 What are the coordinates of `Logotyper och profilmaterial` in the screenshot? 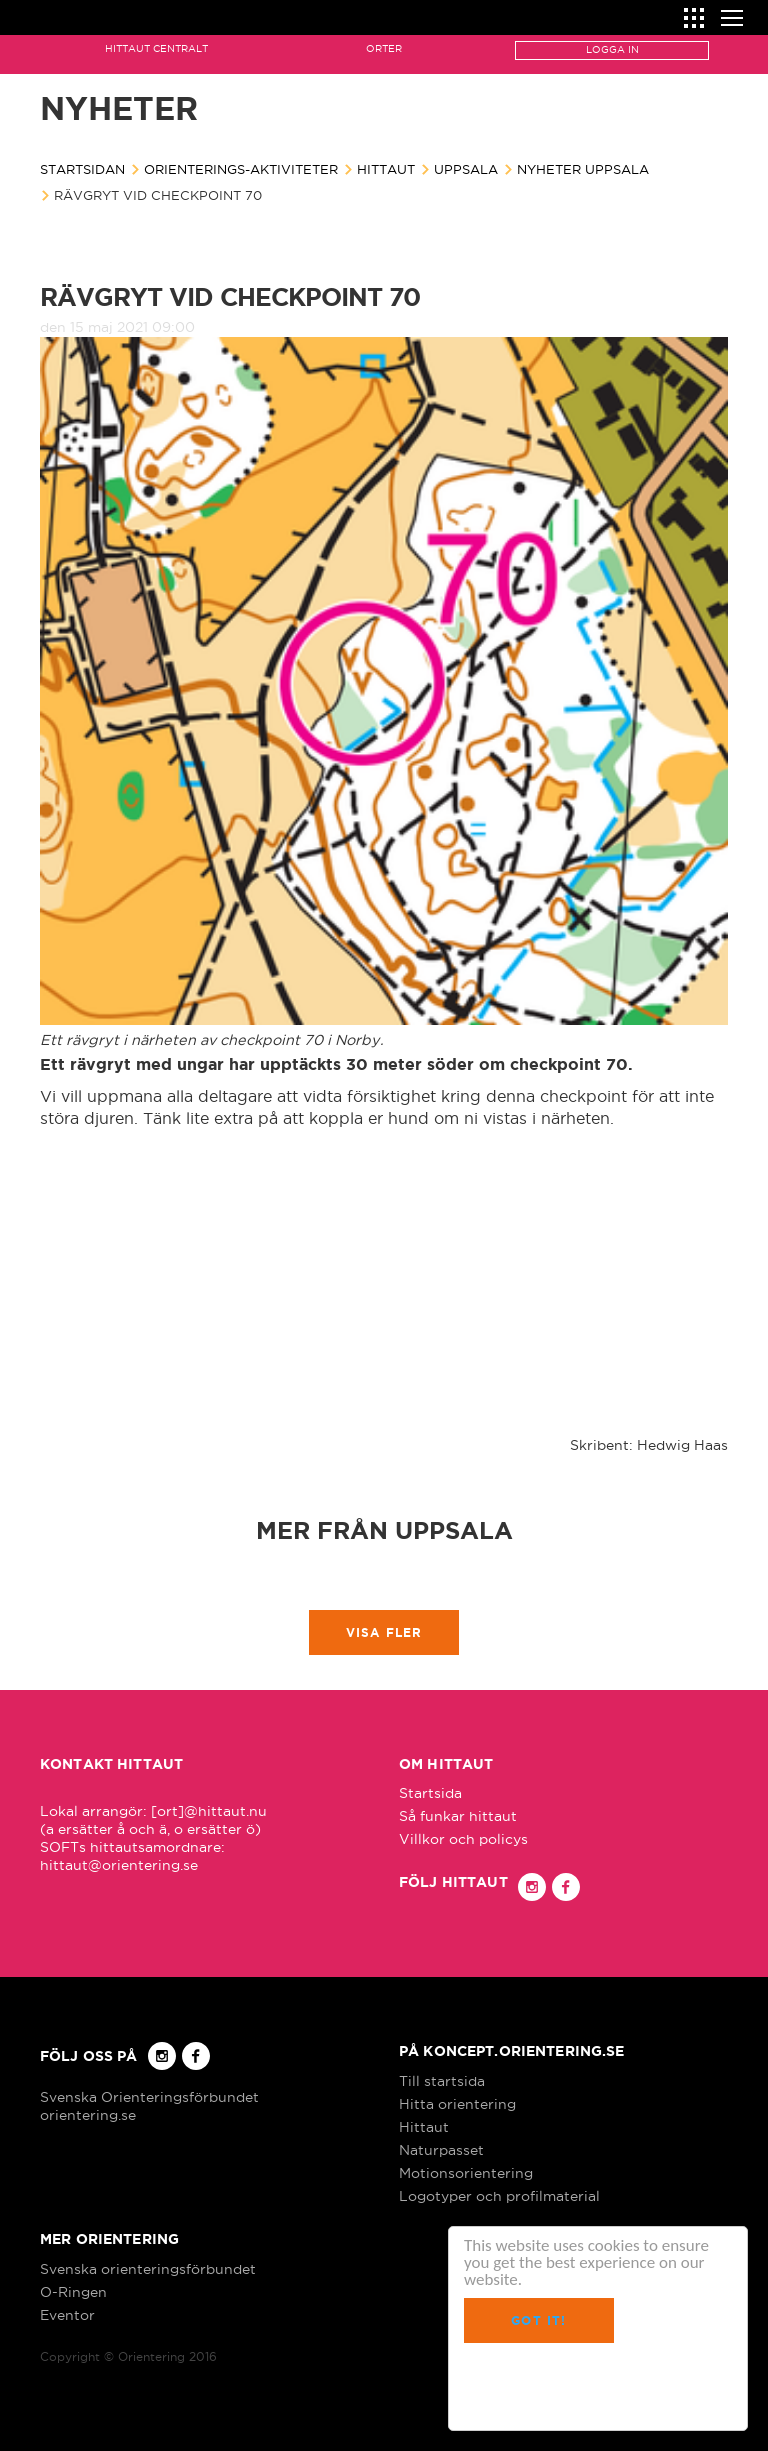 It's located at (499, 2196).